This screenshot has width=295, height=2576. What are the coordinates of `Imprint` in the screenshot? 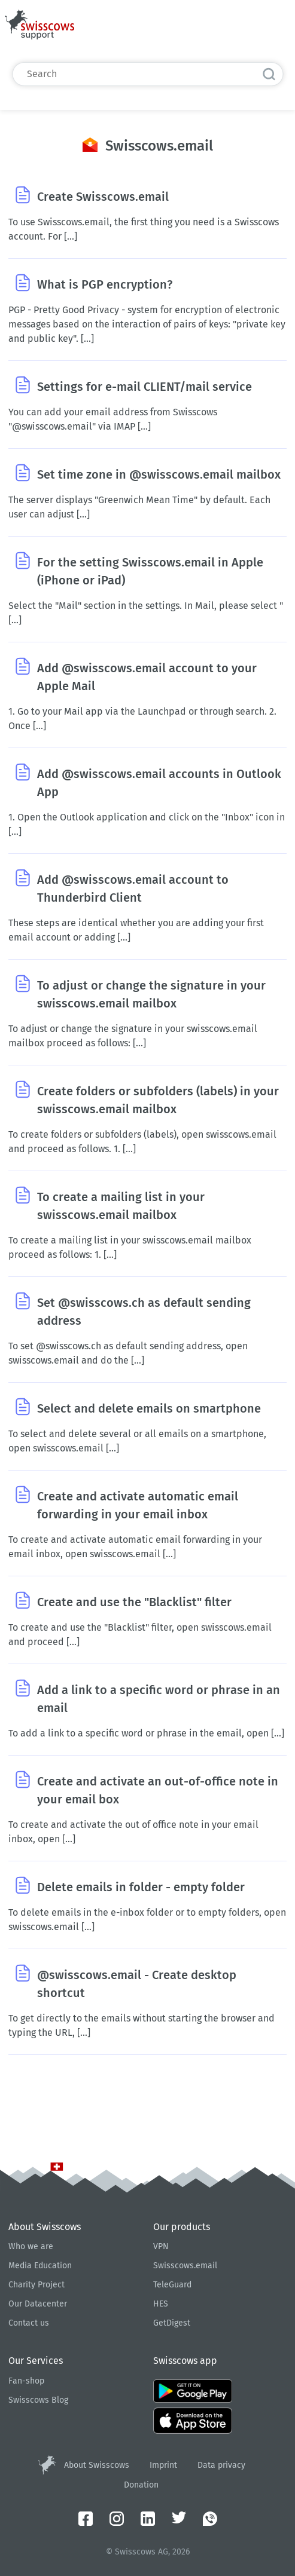 It's located at (163, 2465).